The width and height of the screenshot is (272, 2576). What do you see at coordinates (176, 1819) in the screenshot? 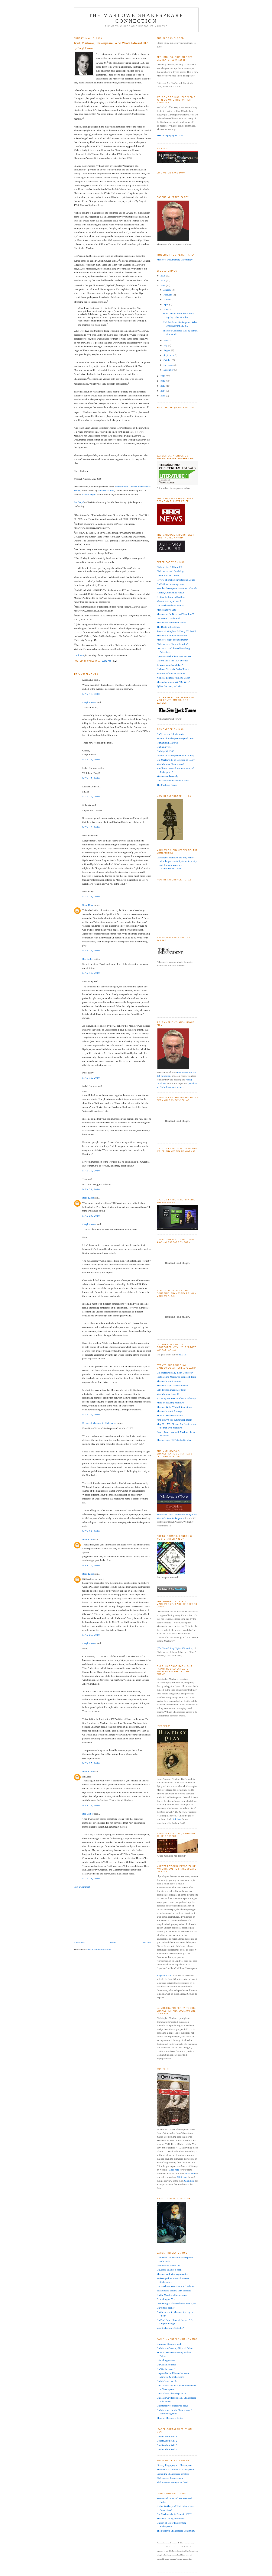
I see `click here` at bounding box center [176, 1819].